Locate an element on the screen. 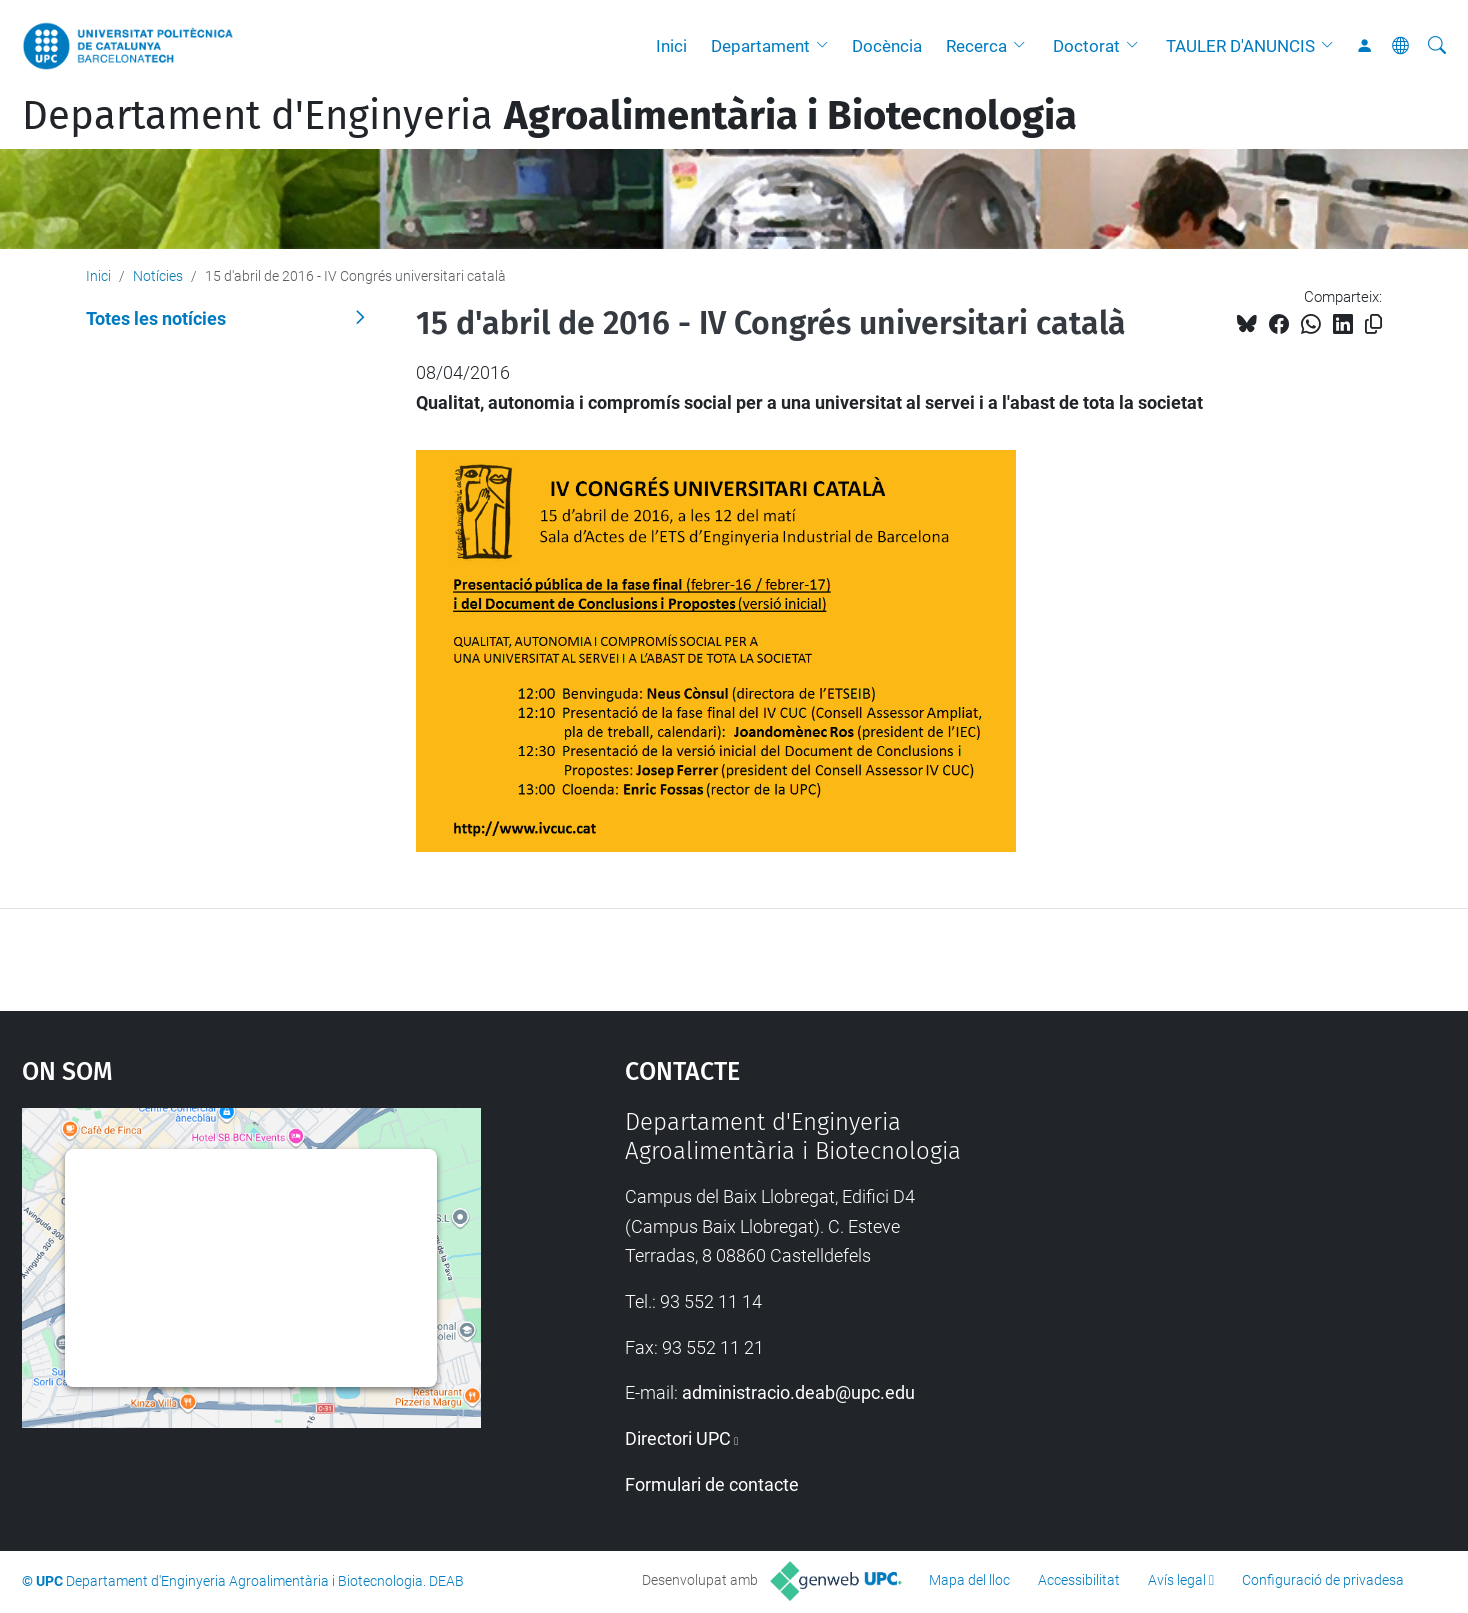 Image resolution: width=1468 pixels, height=1613 pixels. Doctorat is located at coordinates (1086, 46).